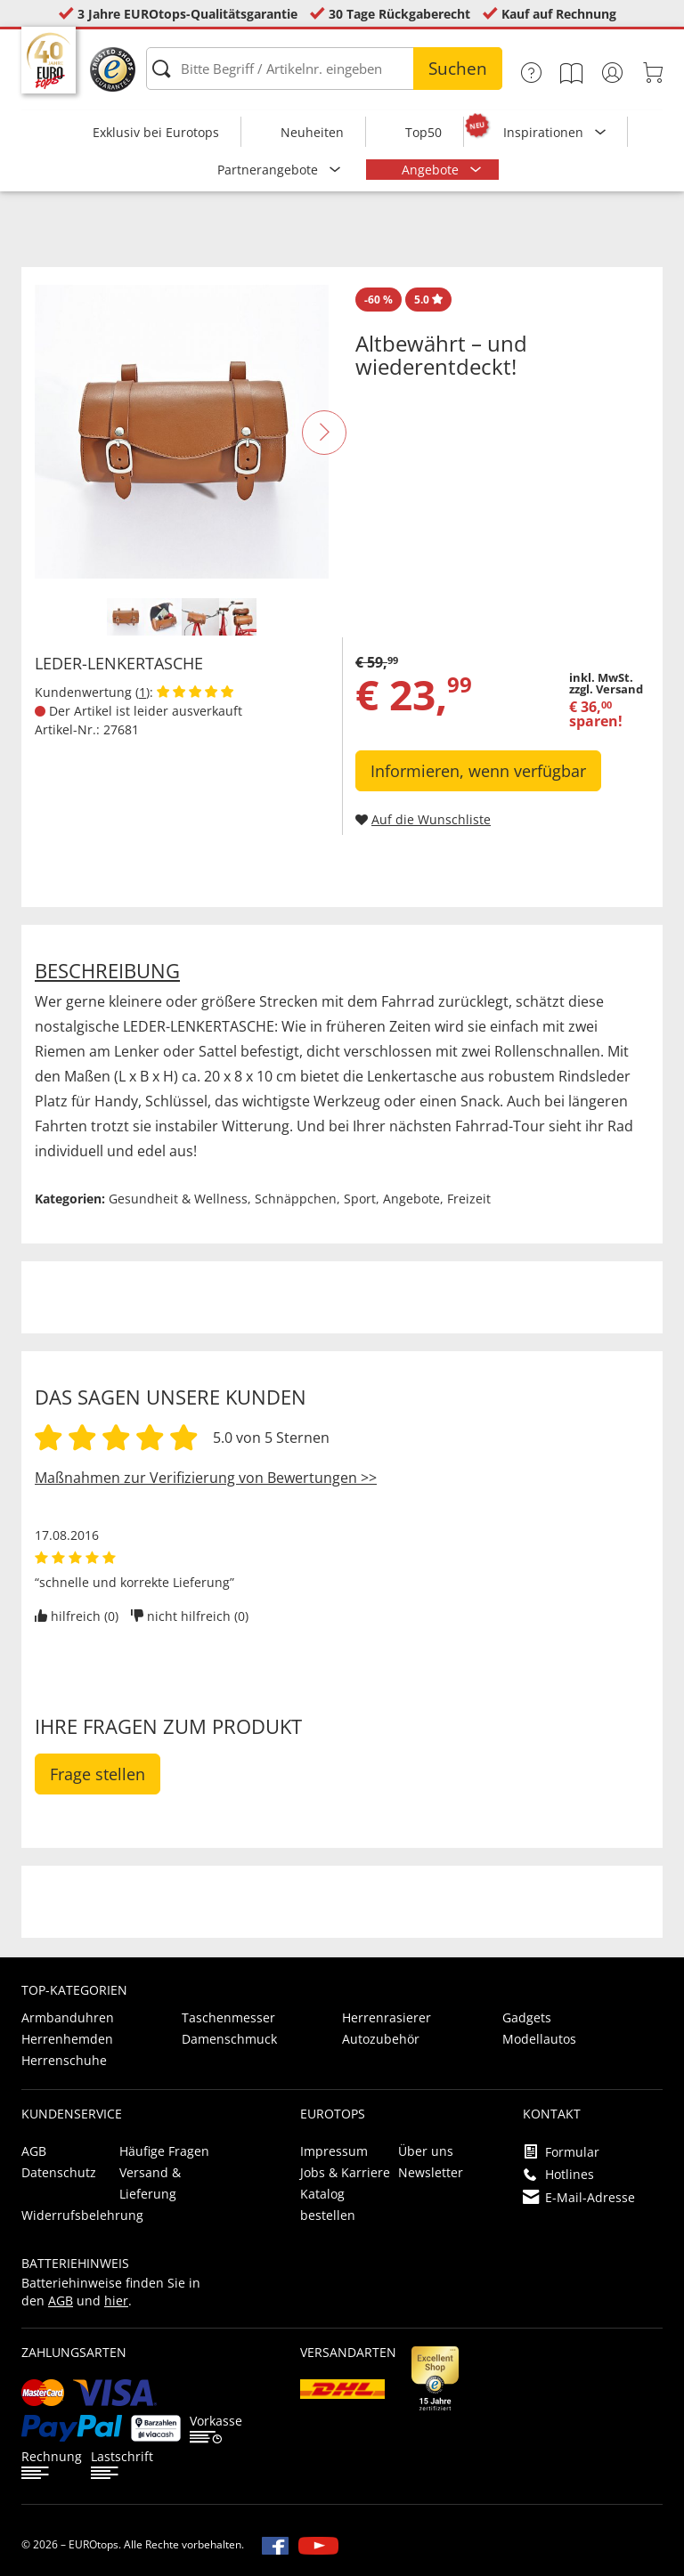 The height and width of the screenshot is (2576, 684). Describe the element at coordinates (423, 132) in the screenshot. I see `Top50` at that location.